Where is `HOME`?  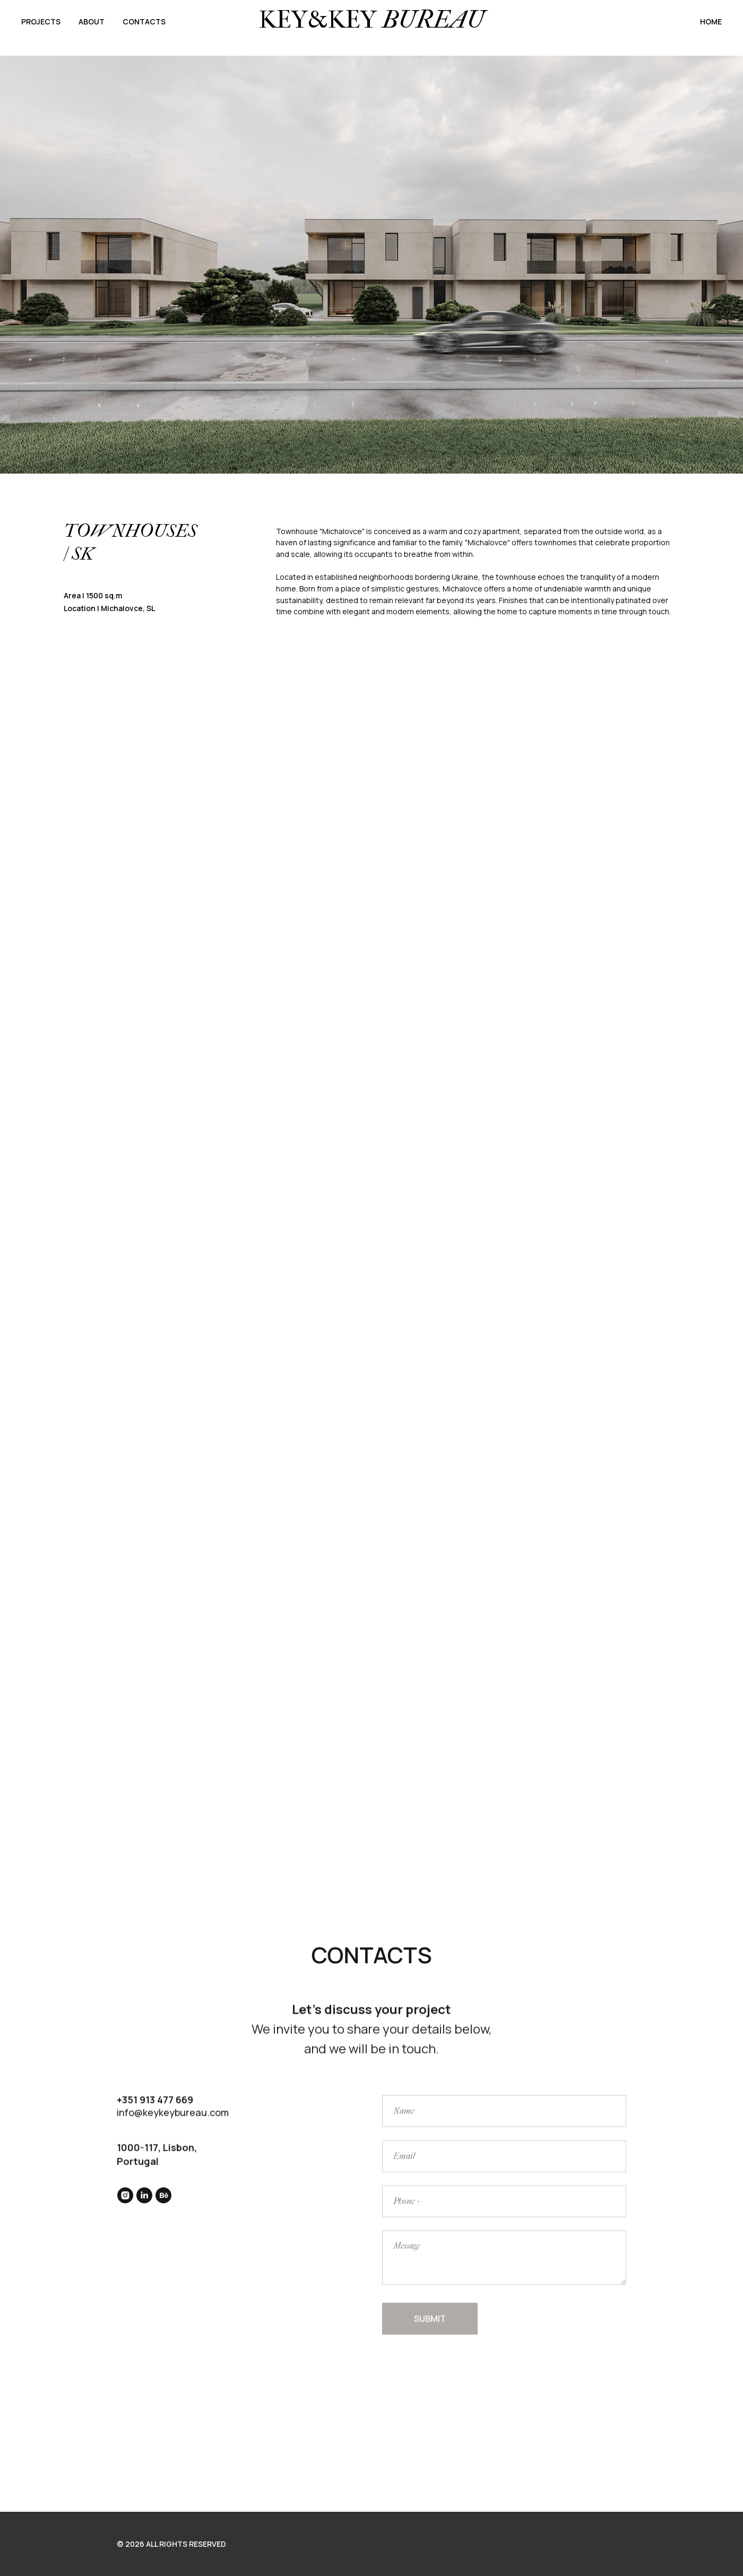
HOME is located at coordinates (711, 21).